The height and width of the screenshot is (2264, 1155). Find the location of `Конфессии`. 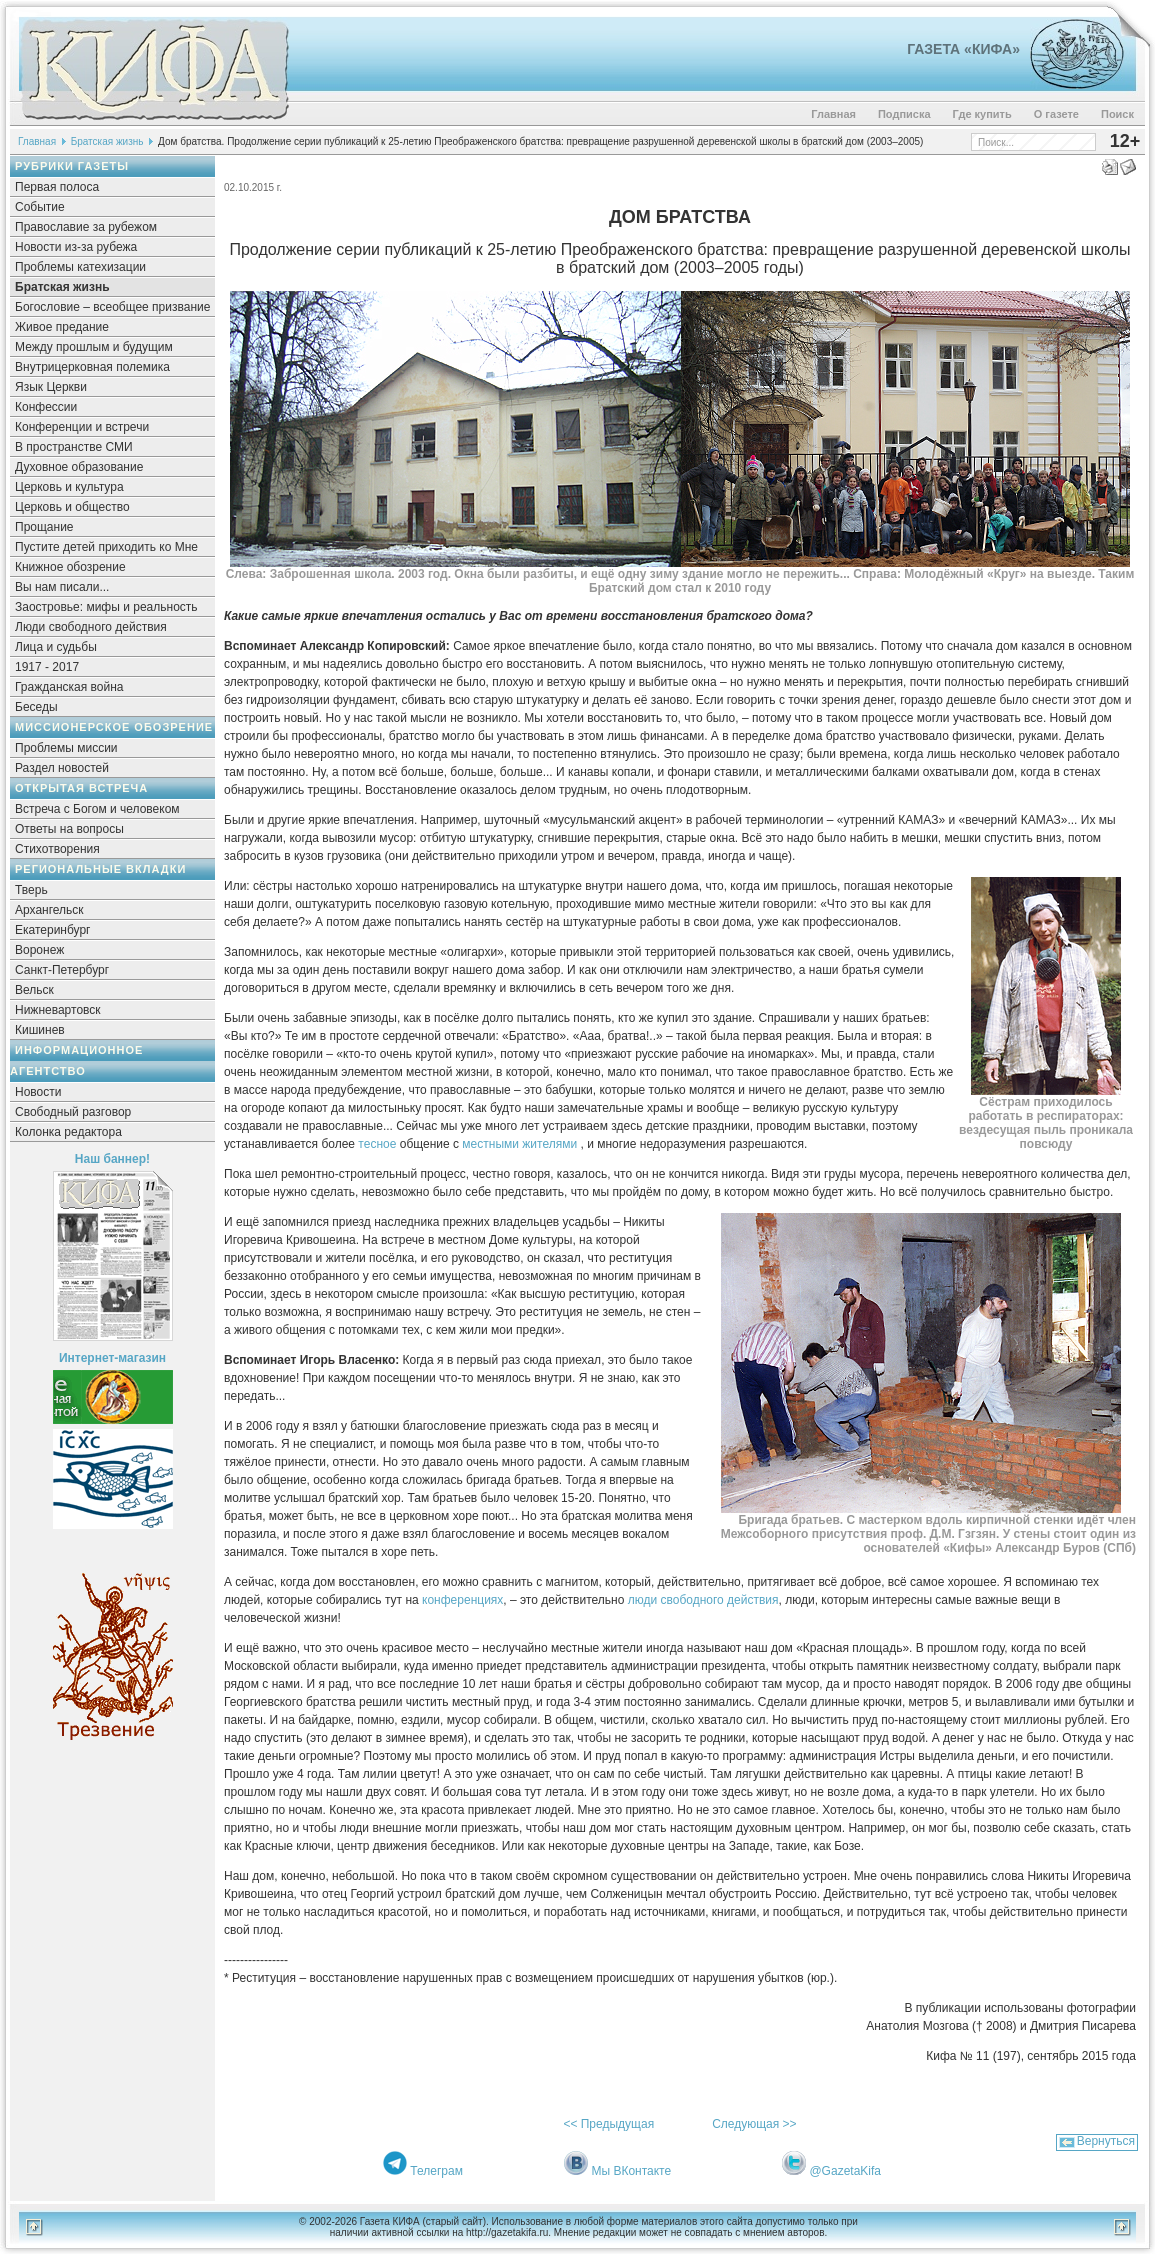

Конфессии is located at coordinates (46, 407).